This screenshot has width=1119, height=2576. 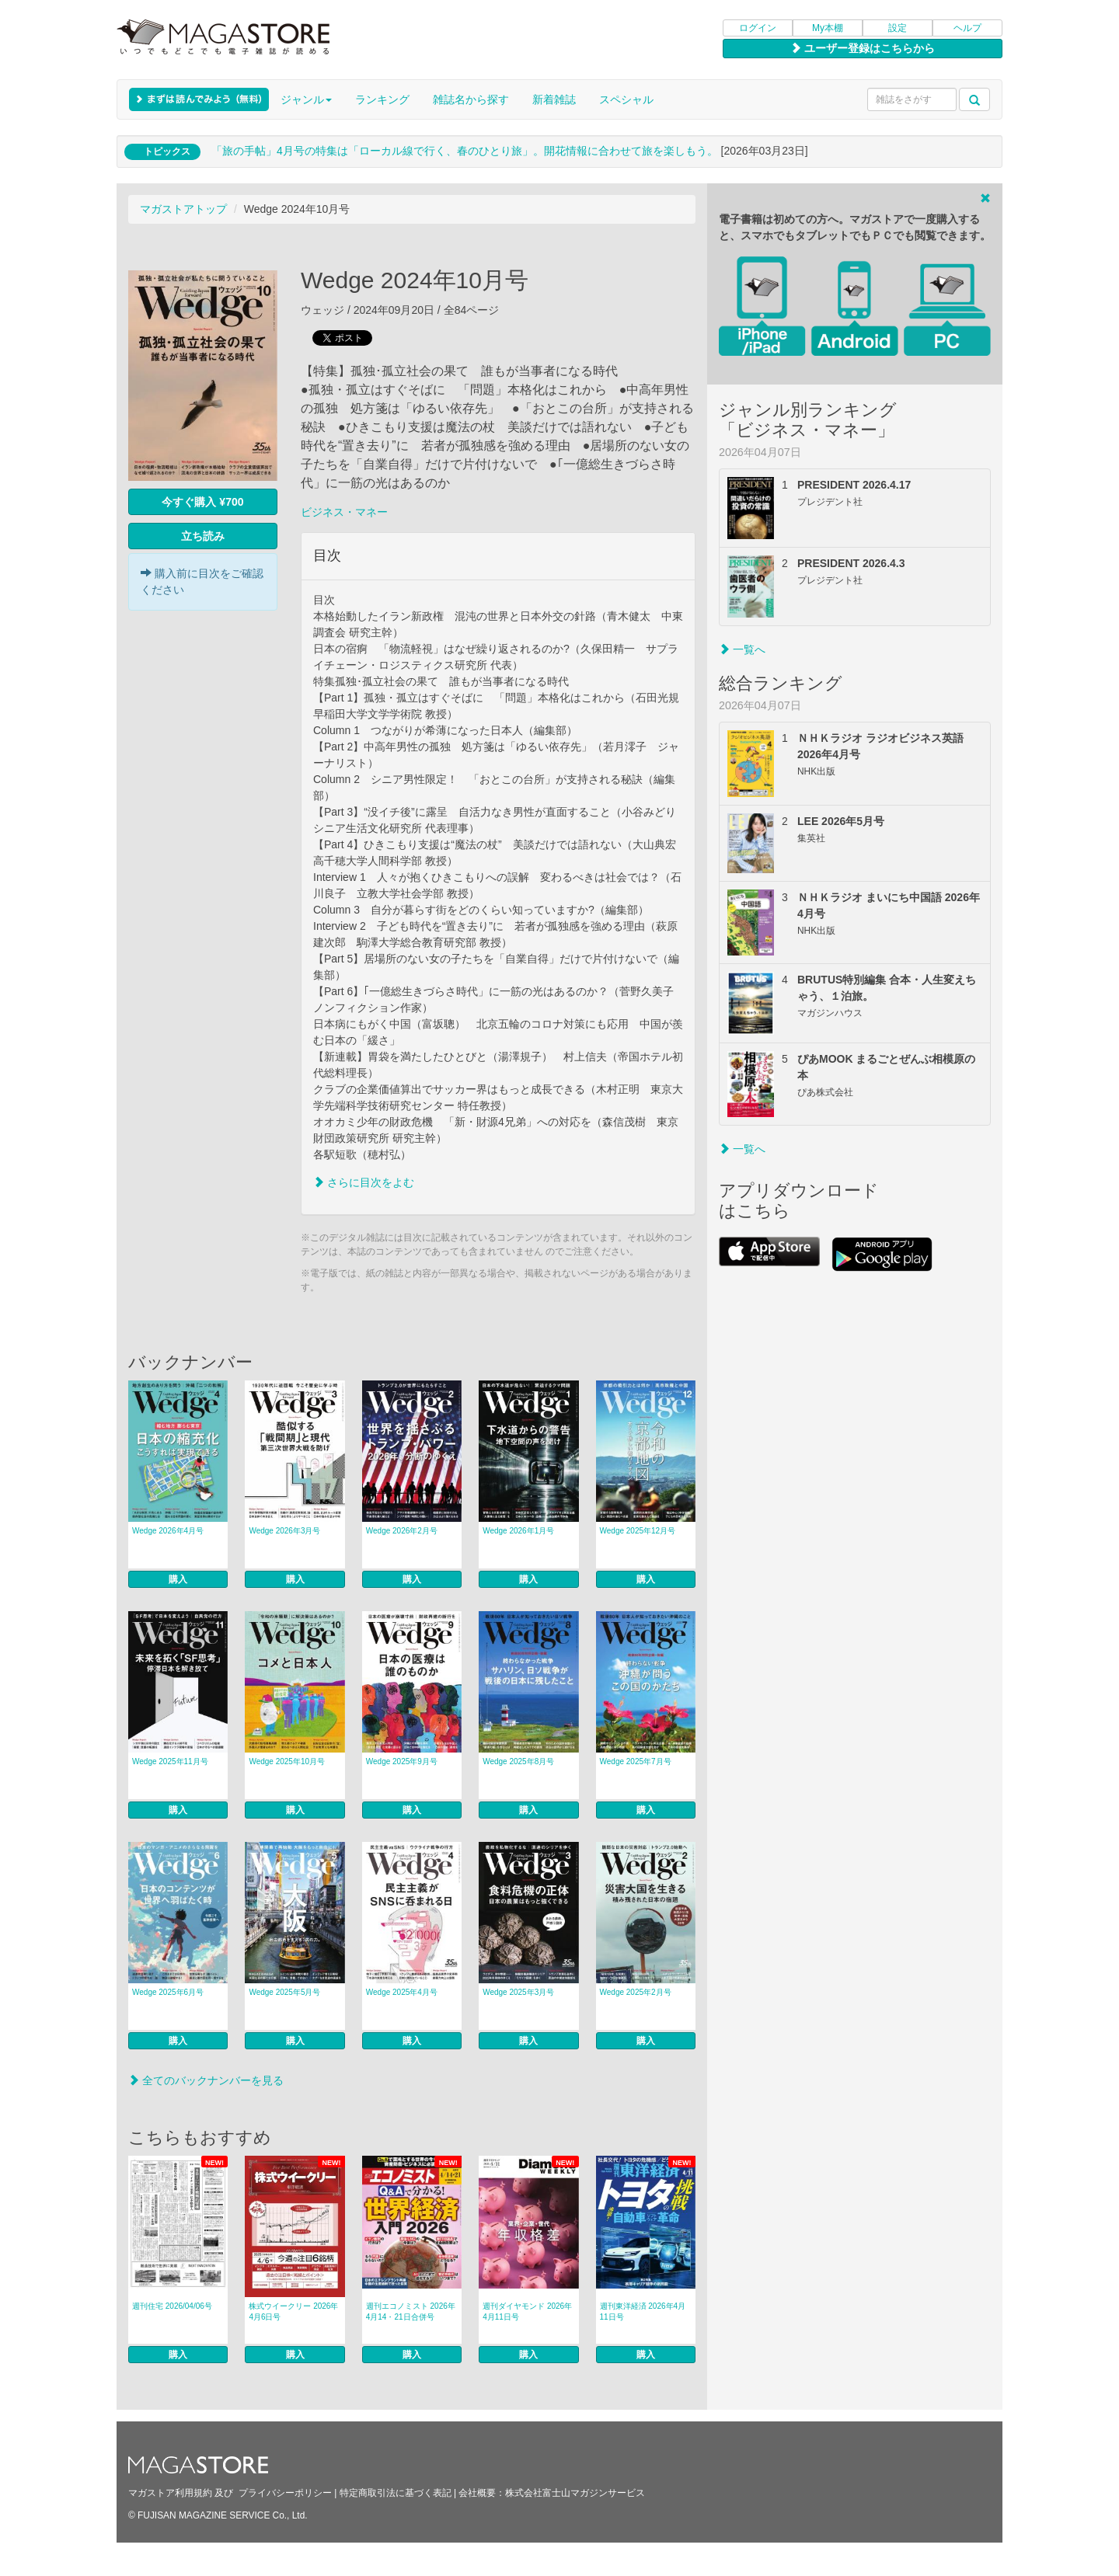 What do you see at coordinates (306, 99) in the screenshot?
I see `ジャンル` at bounding box center [306, 99].